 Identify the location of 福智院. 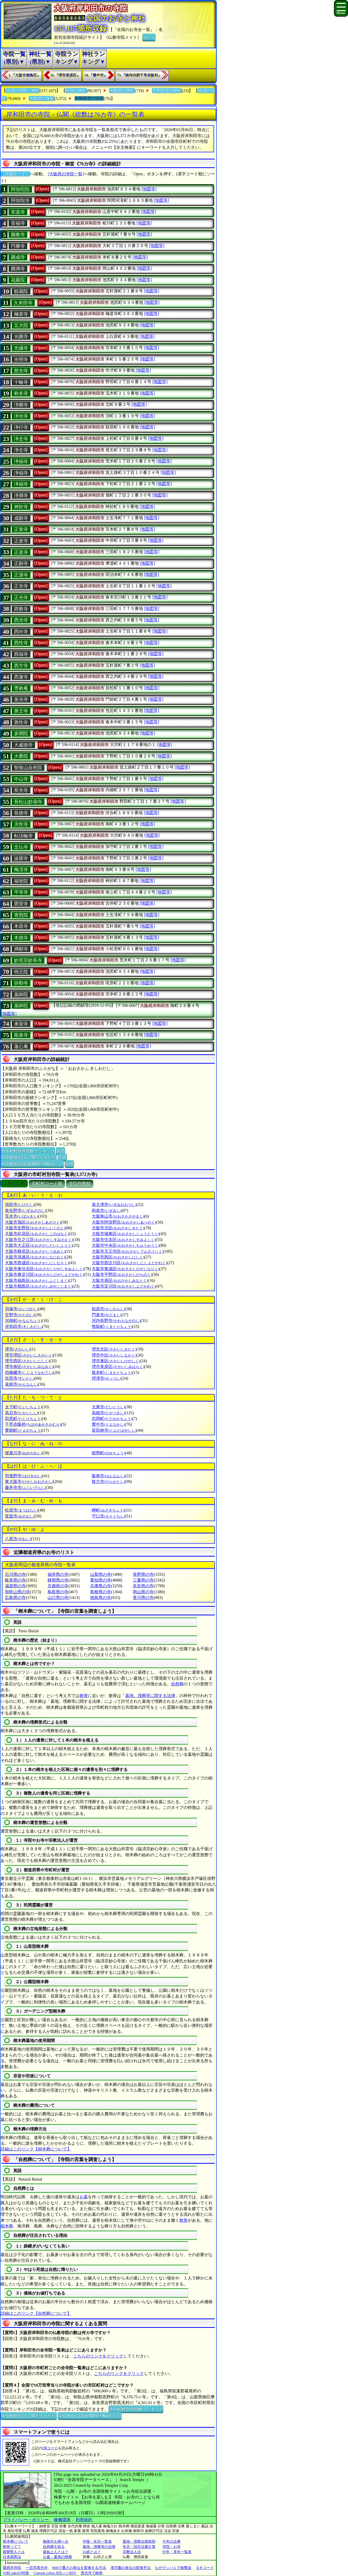
(21, 881).